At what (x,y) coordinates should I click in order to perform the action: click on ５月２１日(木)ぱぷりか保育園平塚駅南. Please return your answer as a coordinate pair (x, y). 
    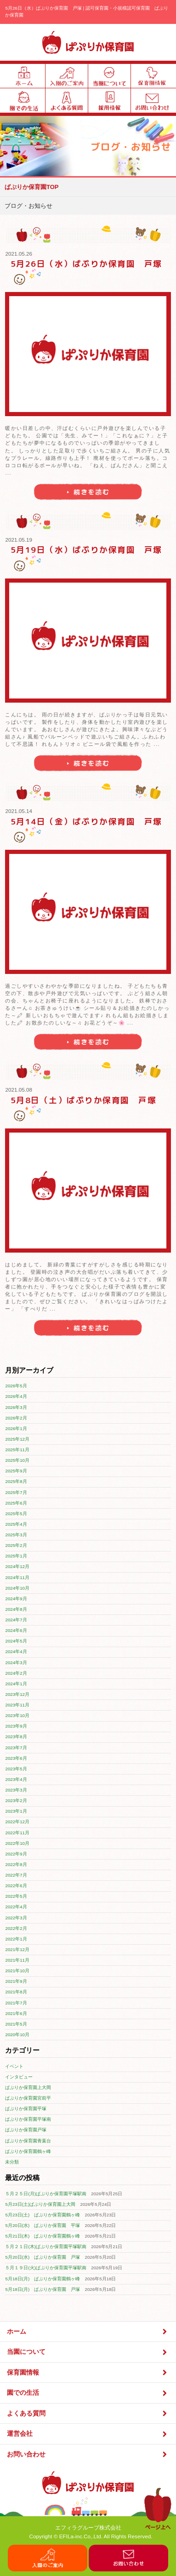
    Looking at the image, I should click on (45, 2246).